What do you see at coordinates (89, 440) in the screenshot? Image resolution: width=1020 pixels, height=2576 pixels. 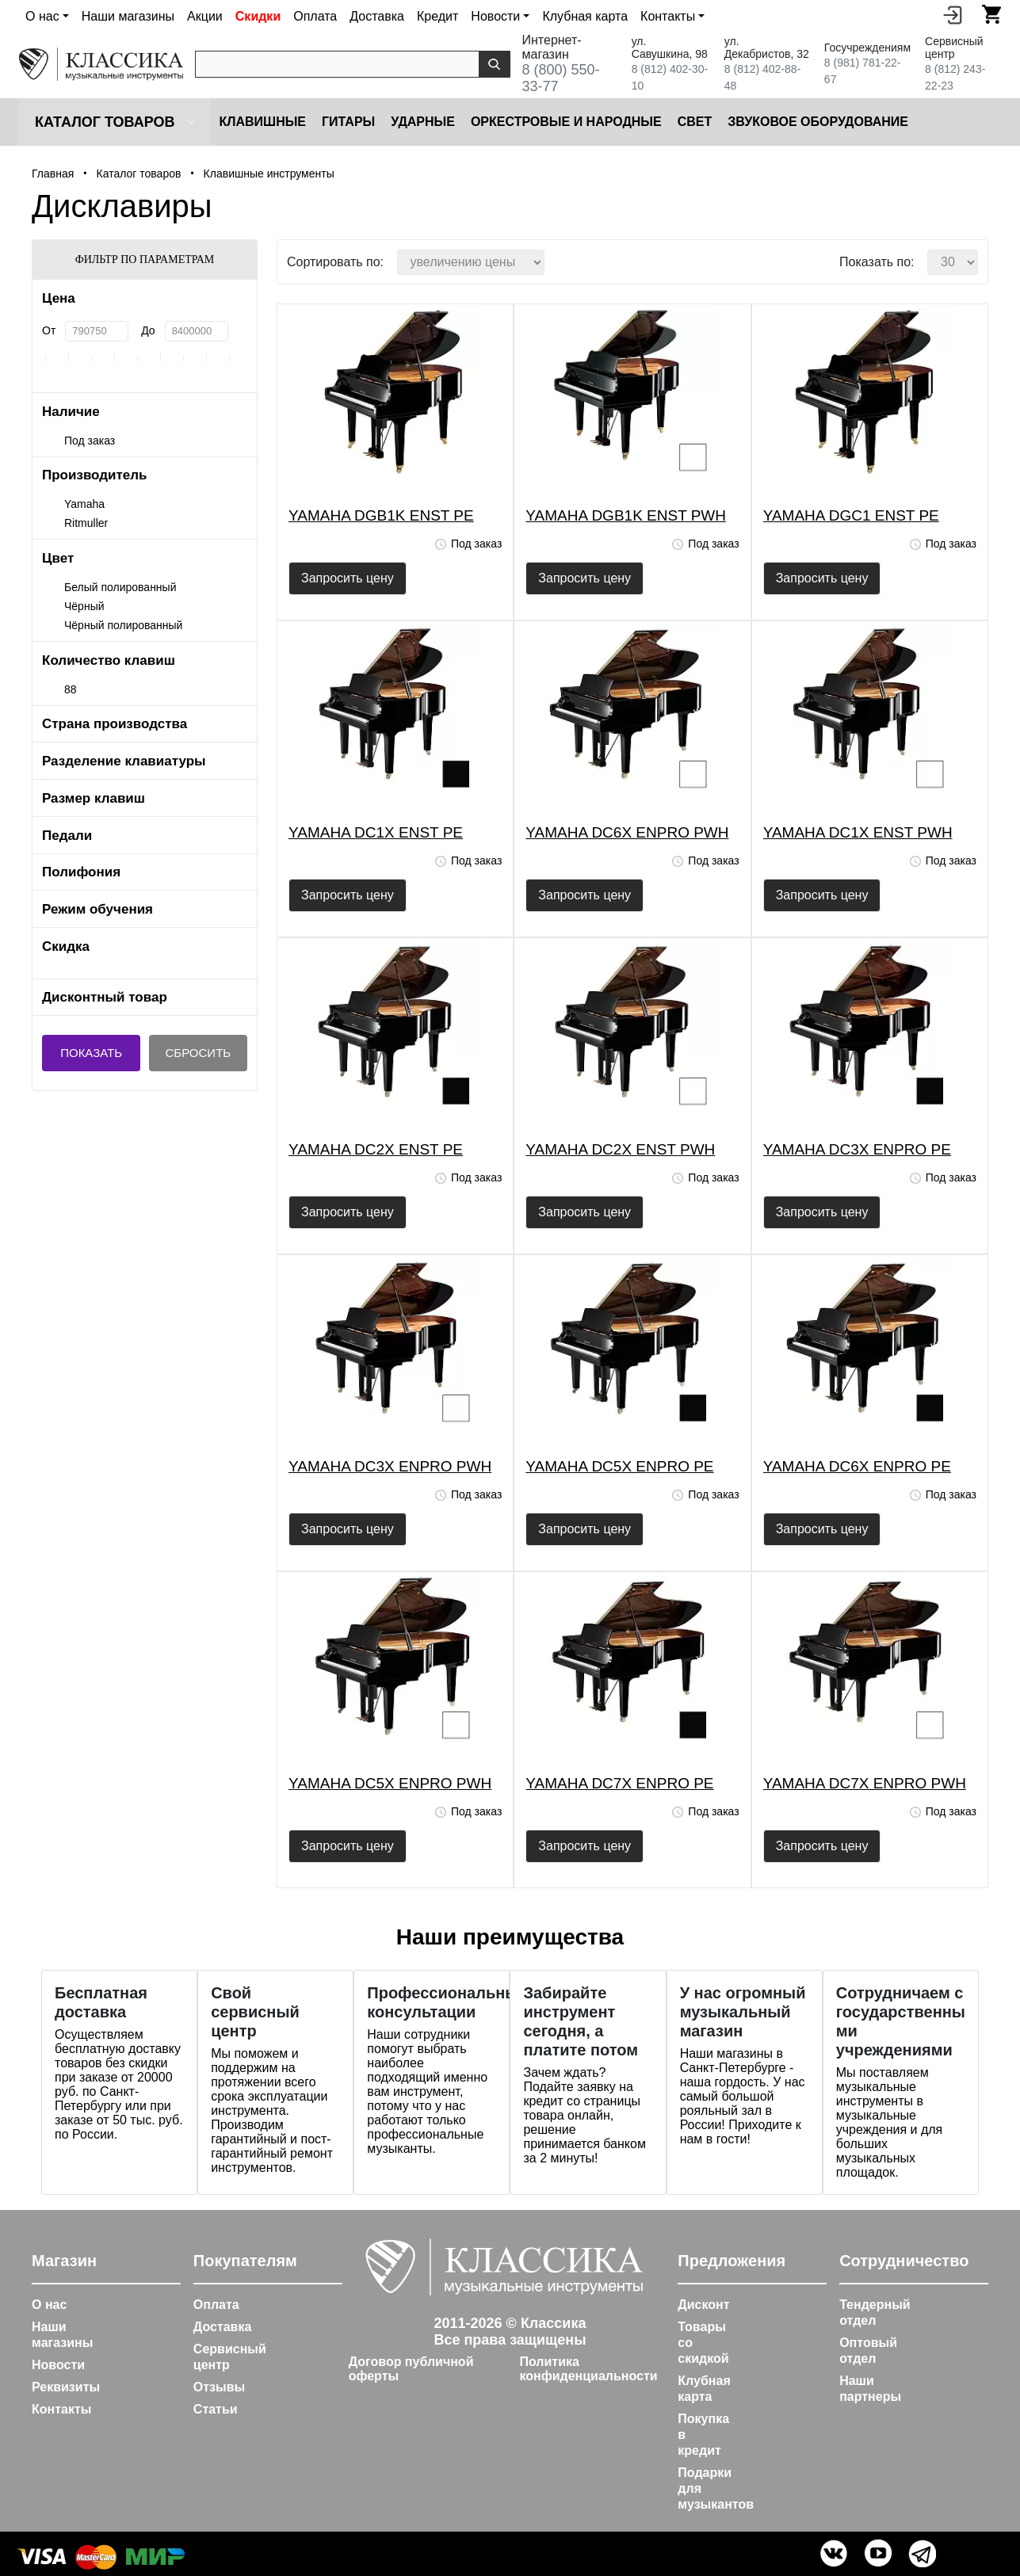 I see `Под заказ` at bounding box center [89, 440].